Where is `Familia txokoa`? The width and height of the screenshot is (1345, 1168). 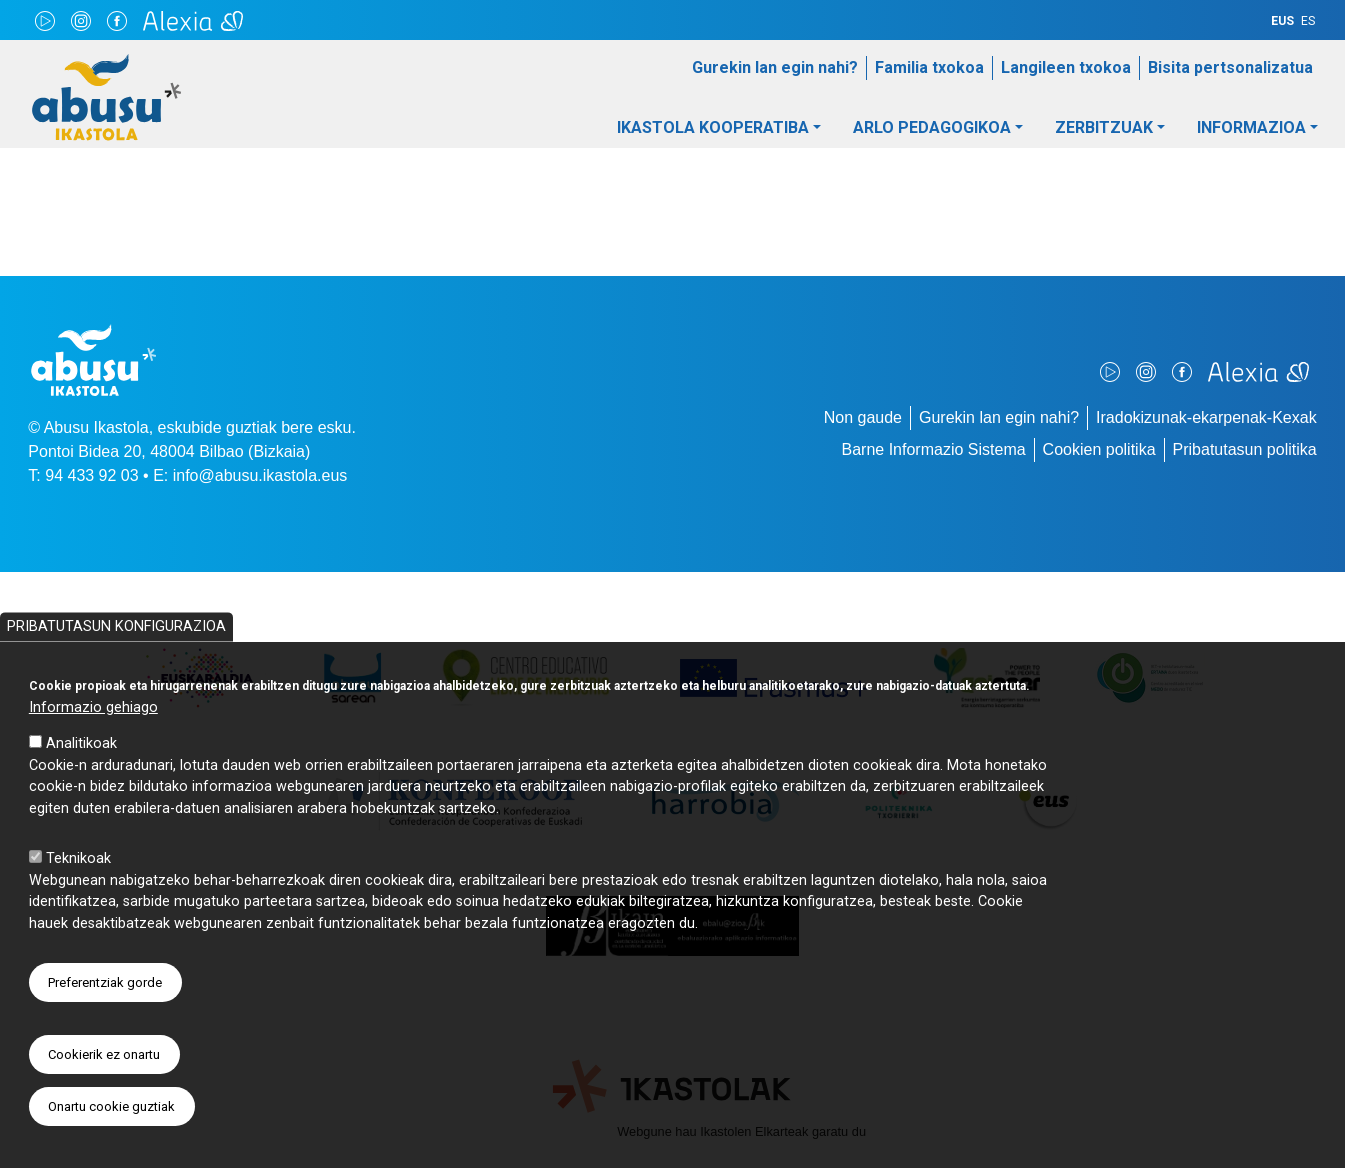 Familia txokoa is located at coordinates (929, 67).